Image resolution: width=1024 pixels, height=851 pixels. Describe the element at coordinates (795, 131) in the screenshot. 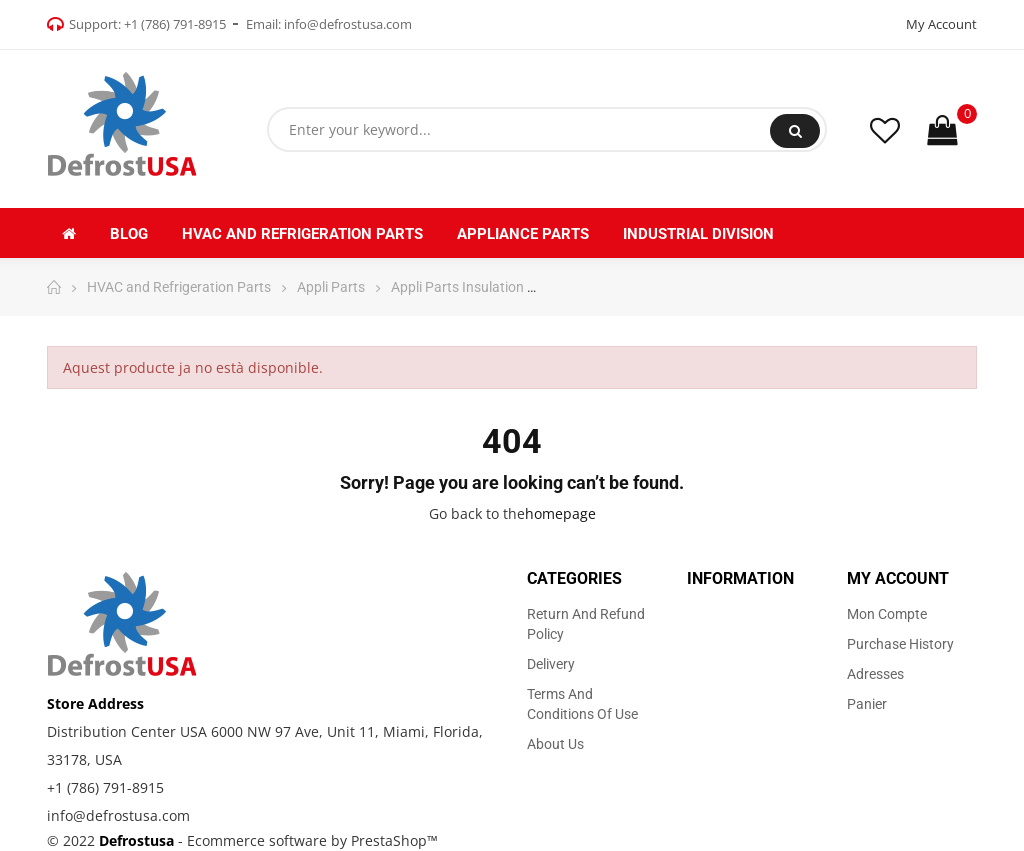

I see `Search` at that location.